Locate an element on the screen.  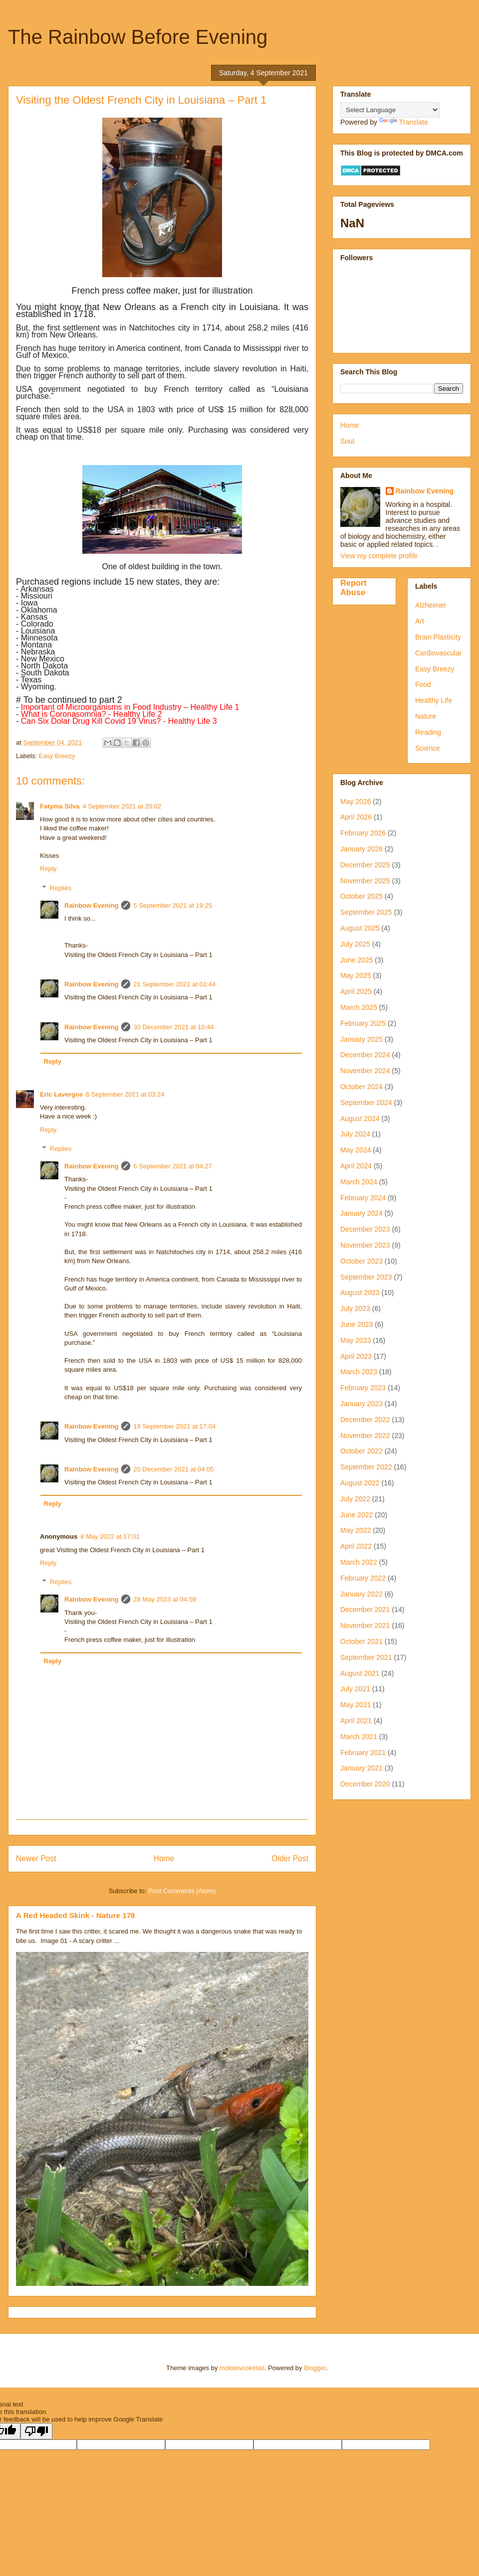
November 2021 is located at coordinates (365, 1625).